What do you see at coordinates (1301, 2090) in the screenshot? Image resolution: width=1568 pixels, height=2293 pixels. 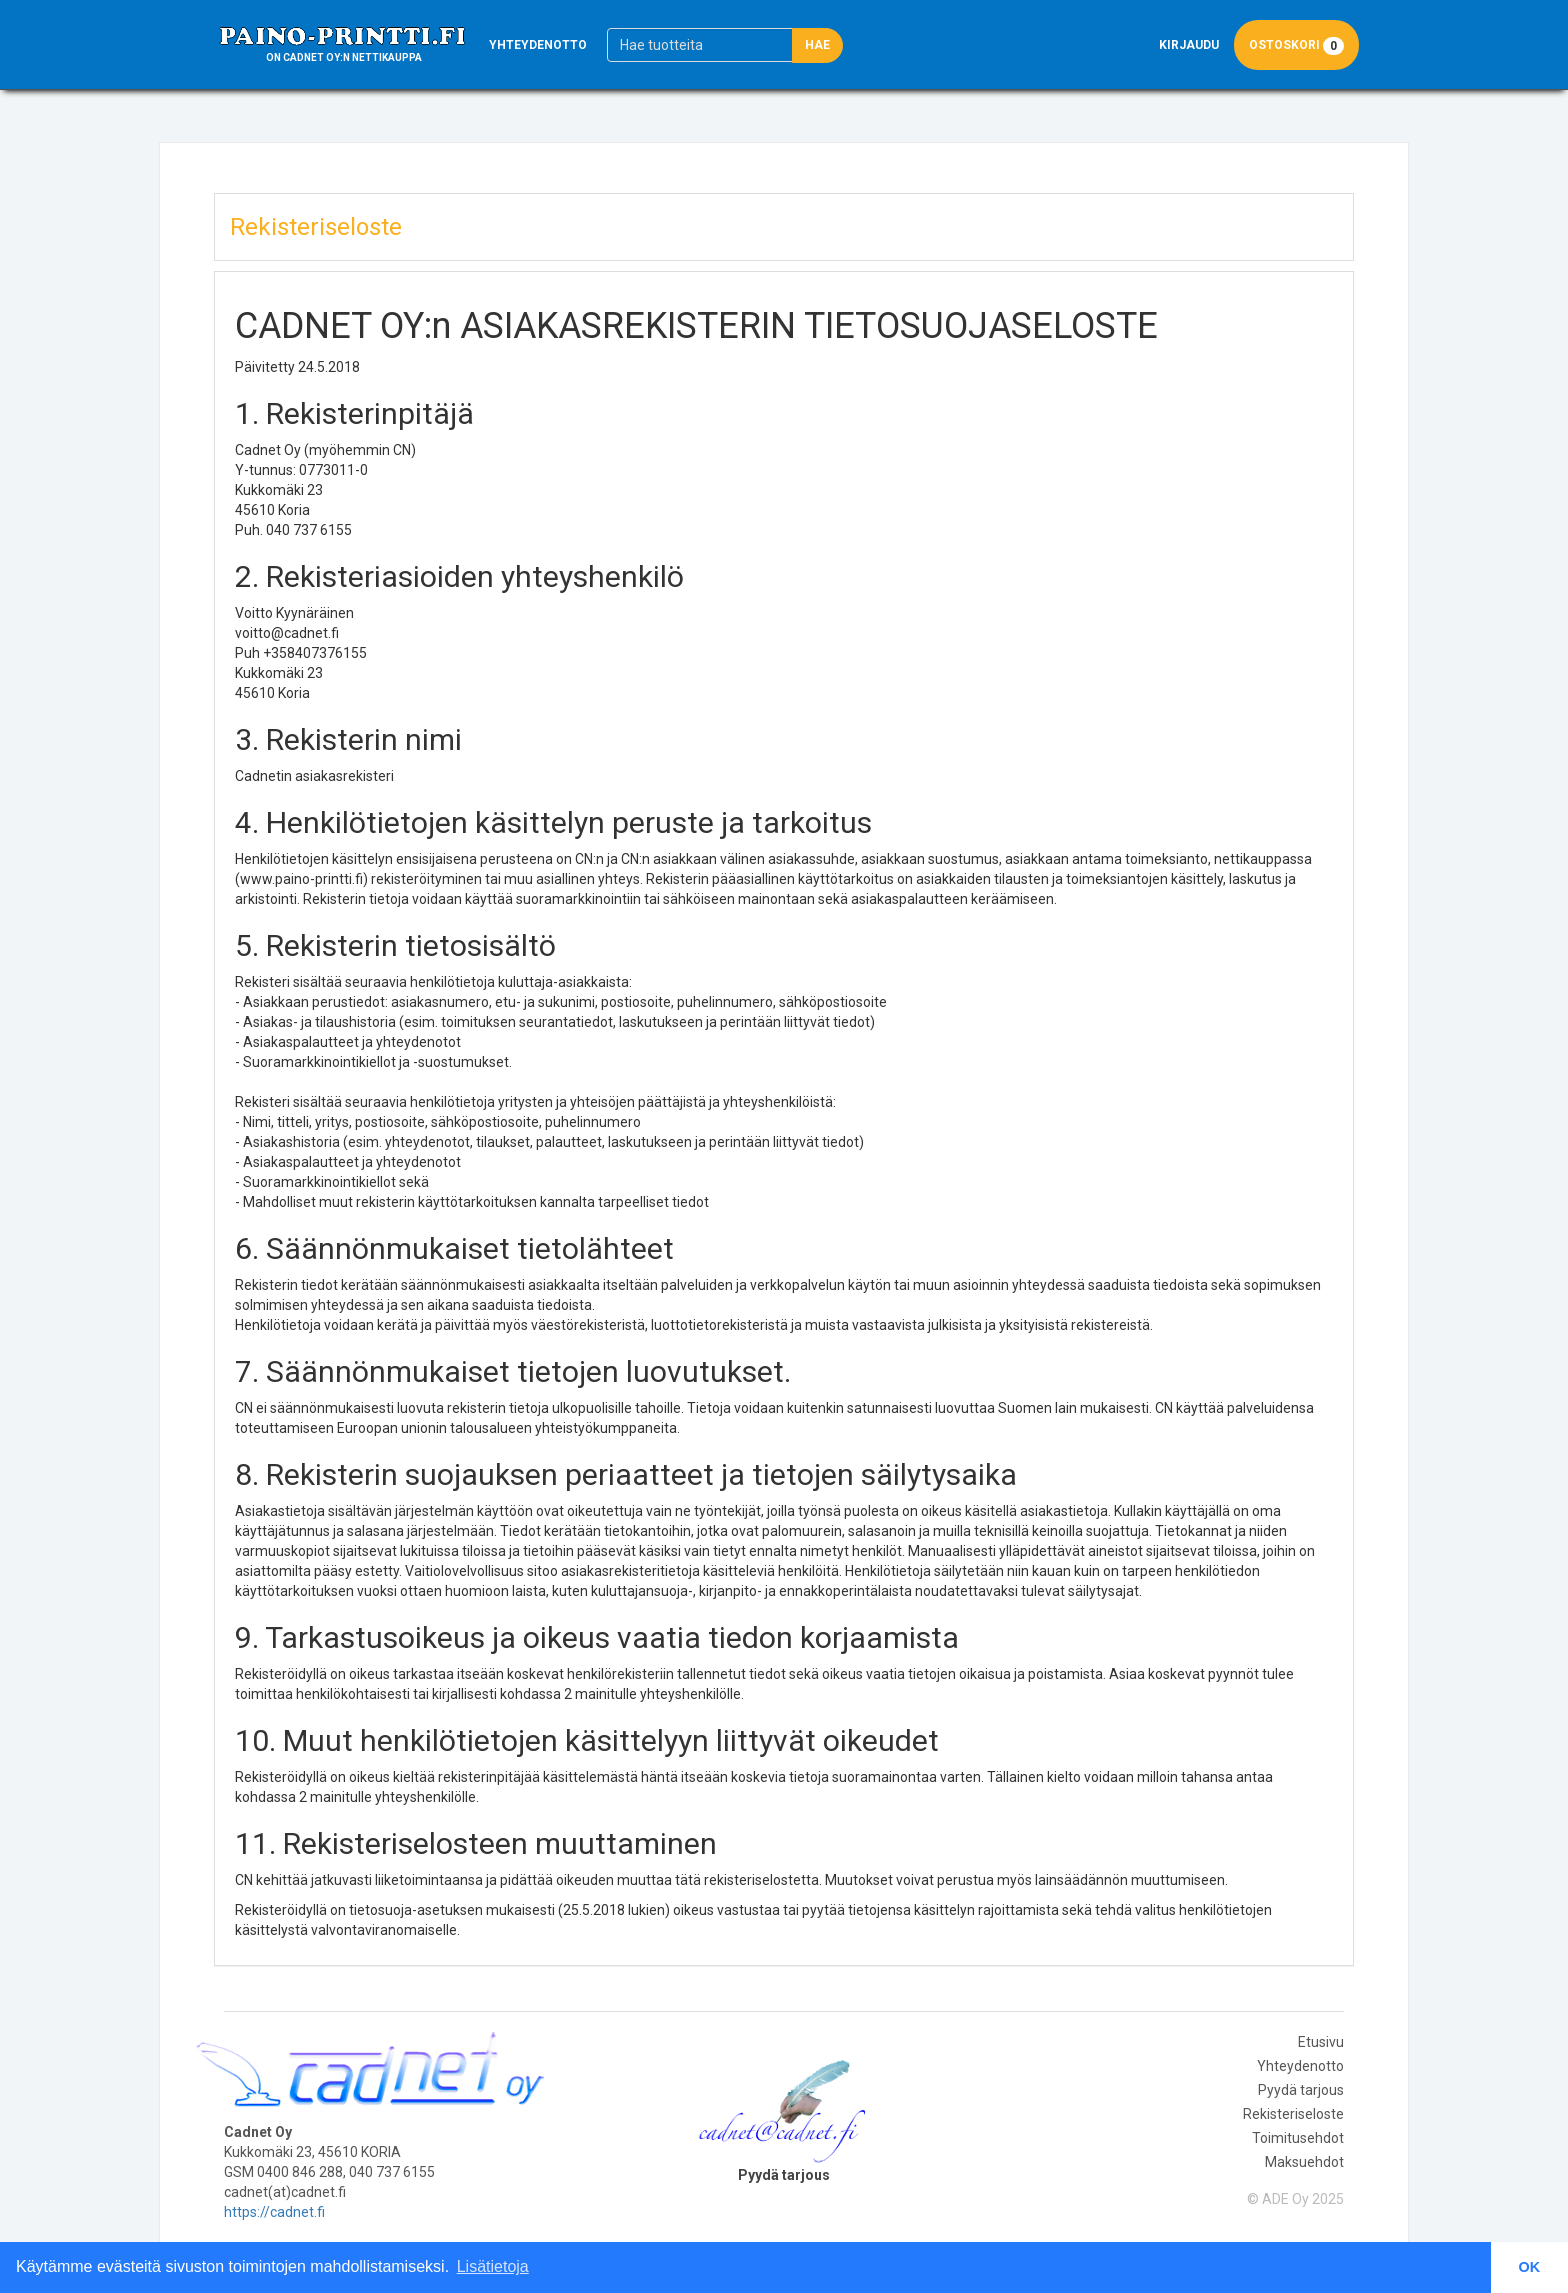 I see `Pyydä tarjous` at bounding box center [1301, 2090].